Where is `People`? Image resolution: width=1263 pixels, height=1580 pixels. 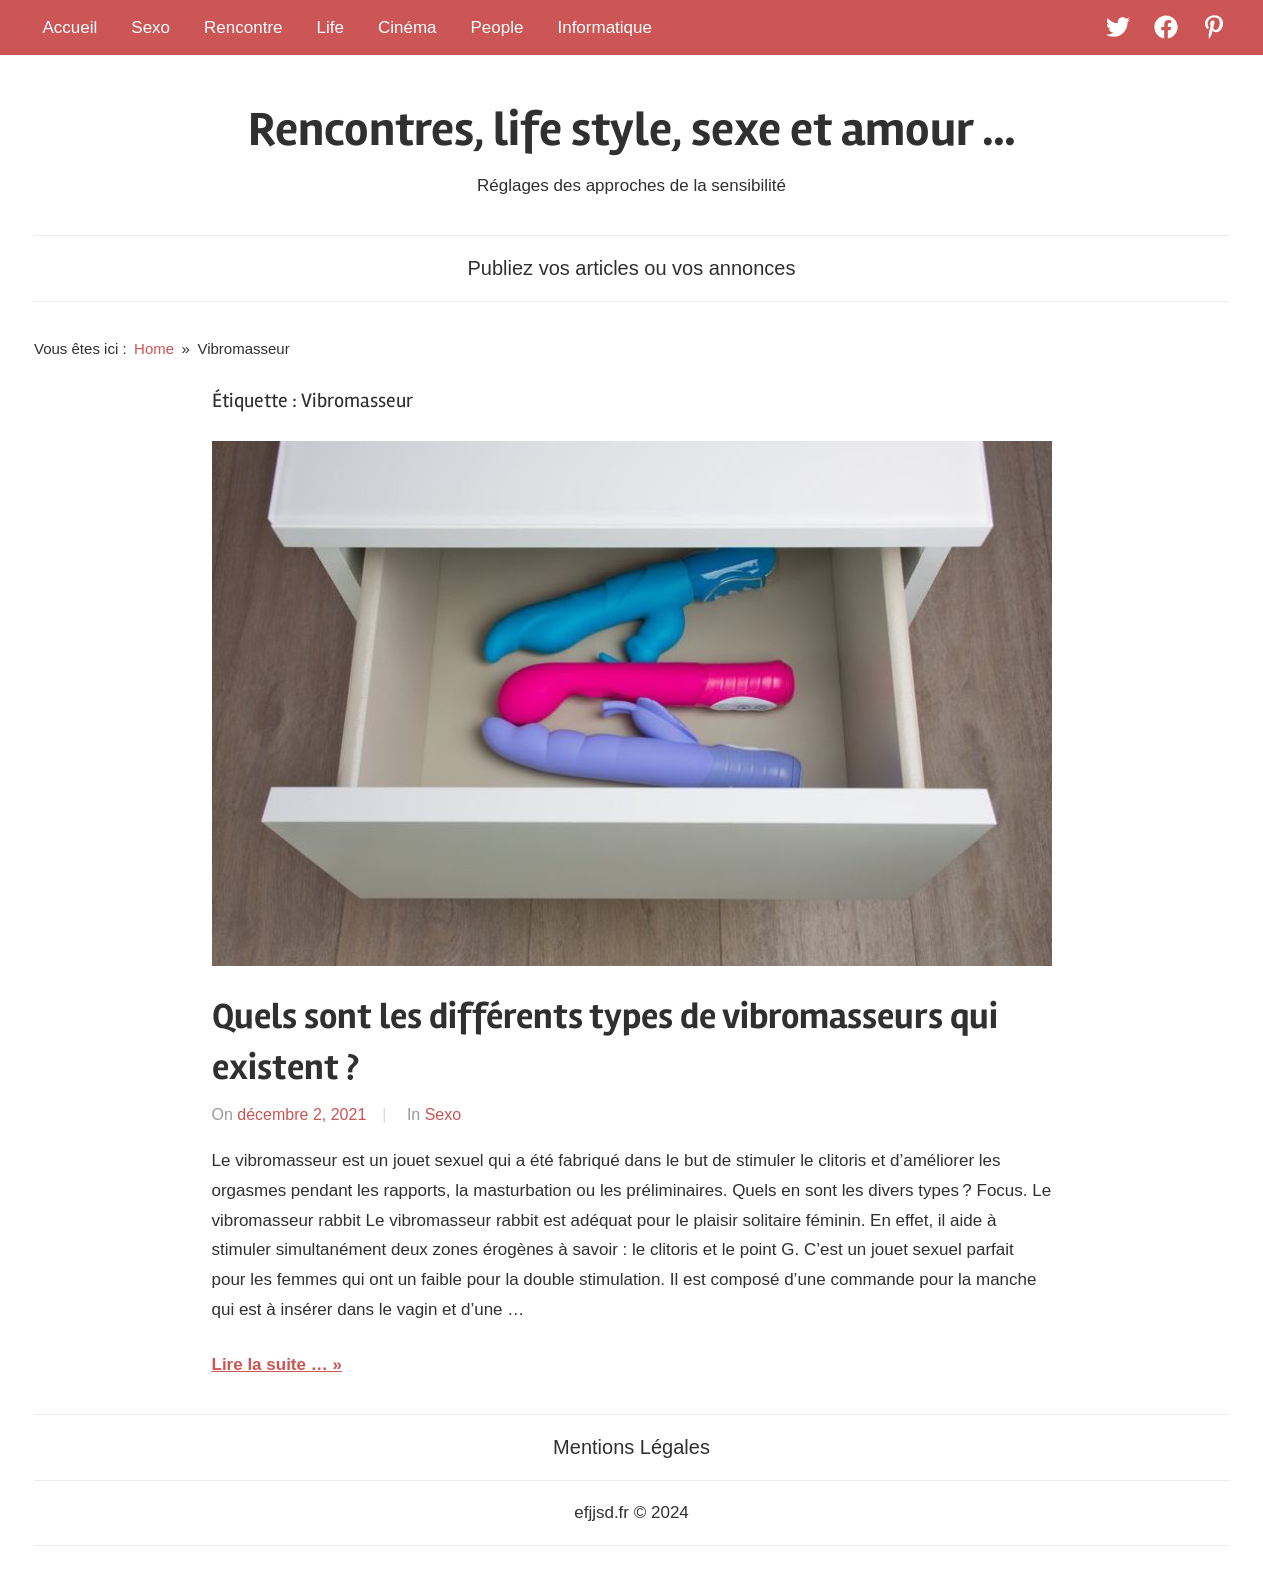
People is located at coordinates (497, 27).